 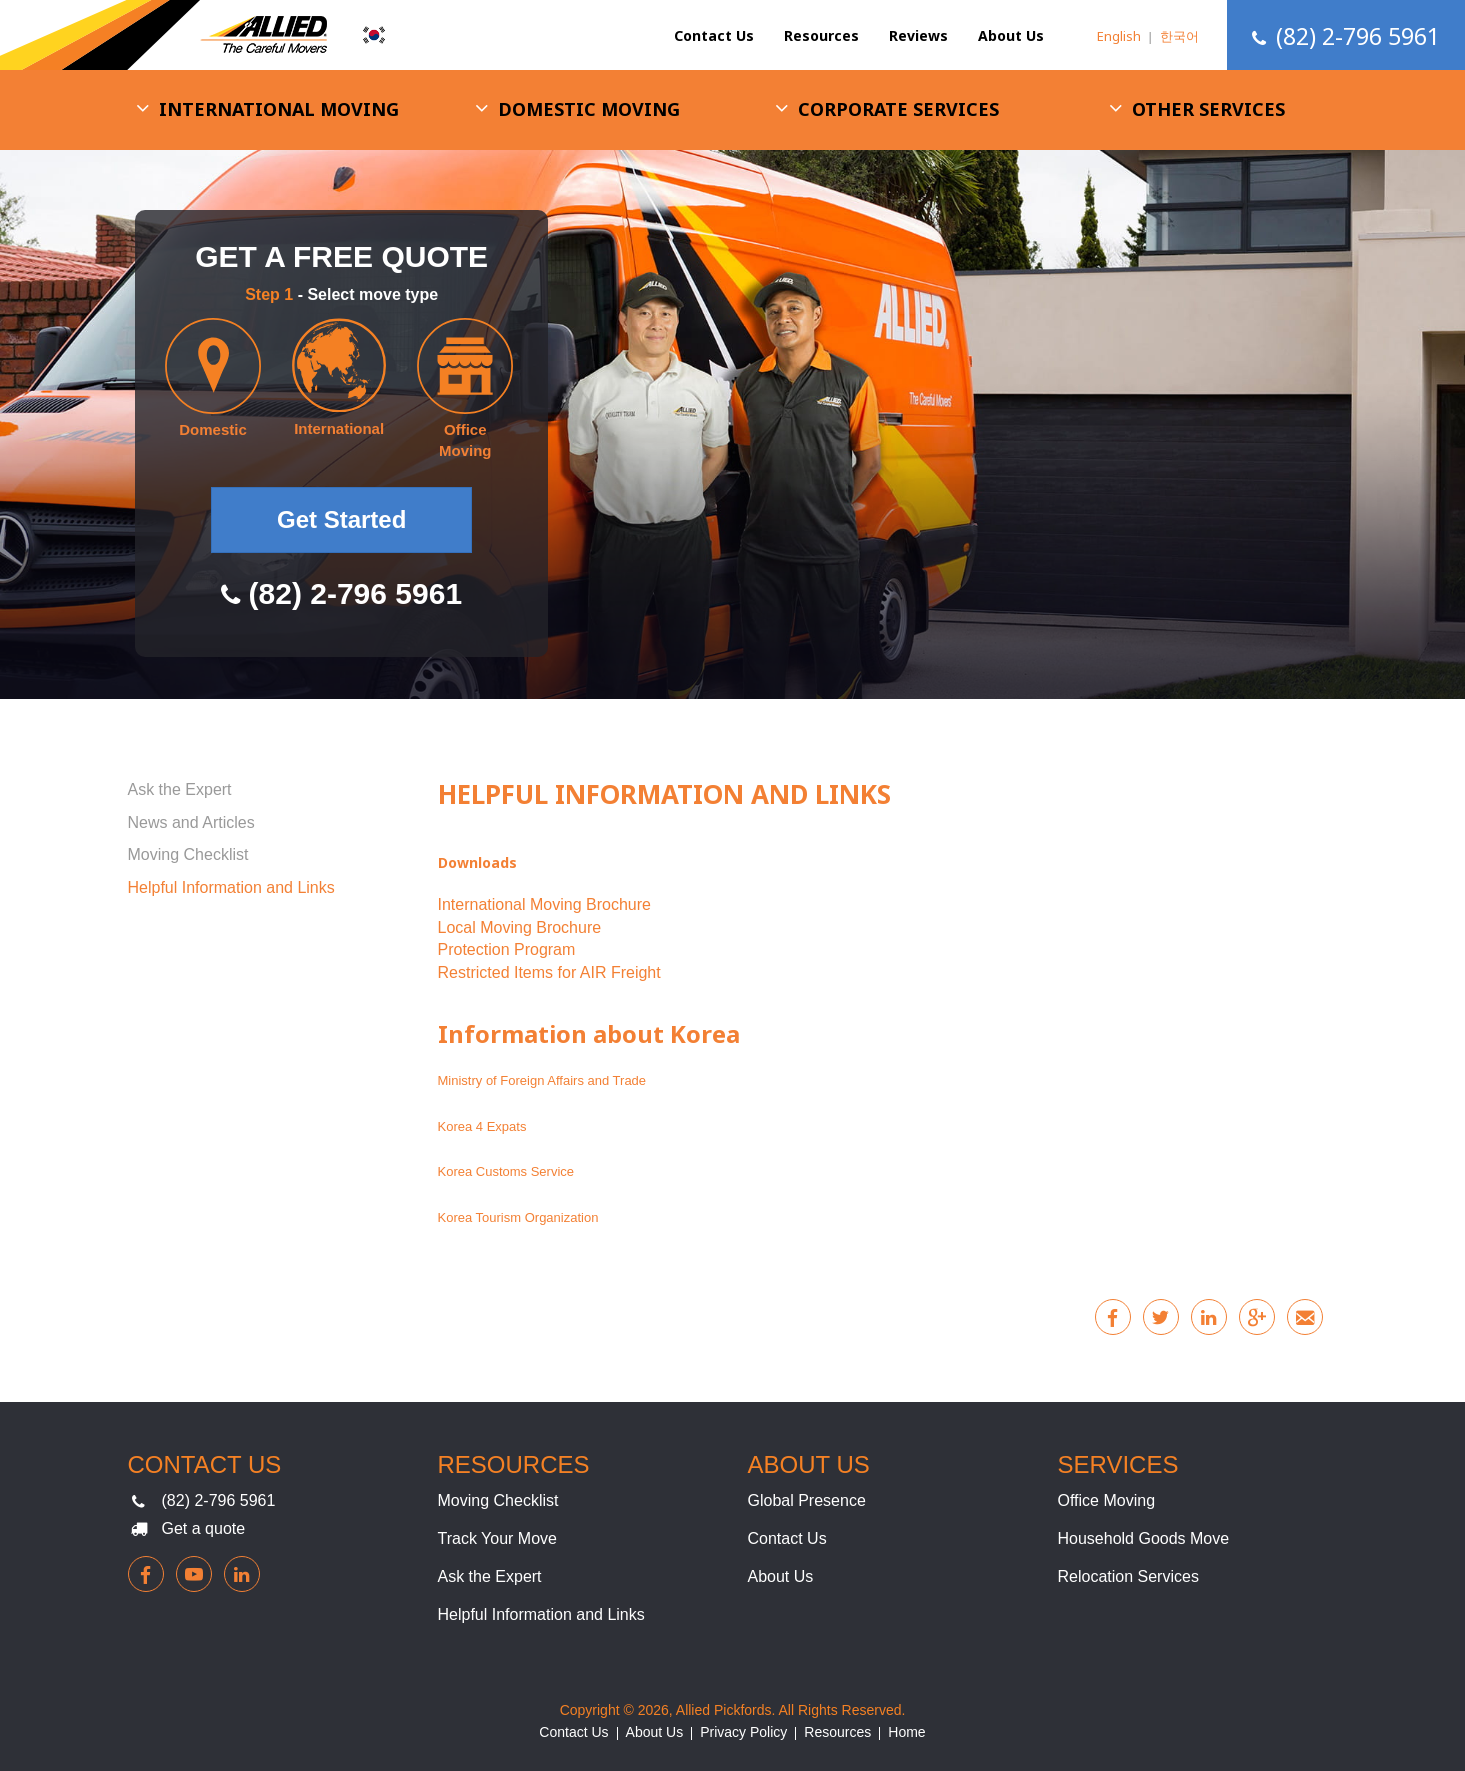 I want to click on Moving Checklist, so click(x=188, y=854).